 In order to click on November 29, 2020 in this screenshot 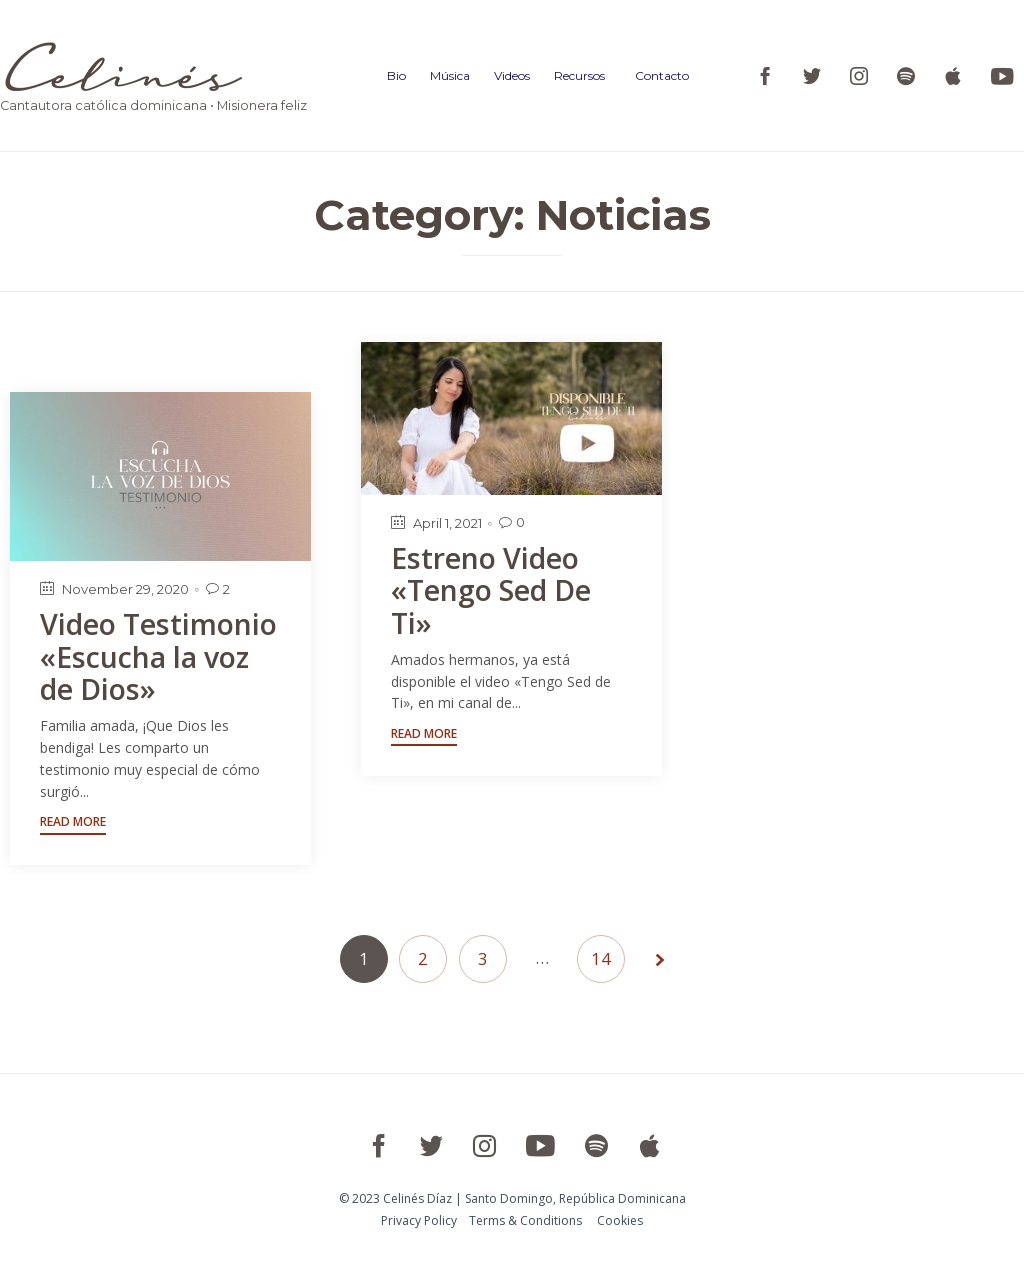, I will do `click(125, 589)`.